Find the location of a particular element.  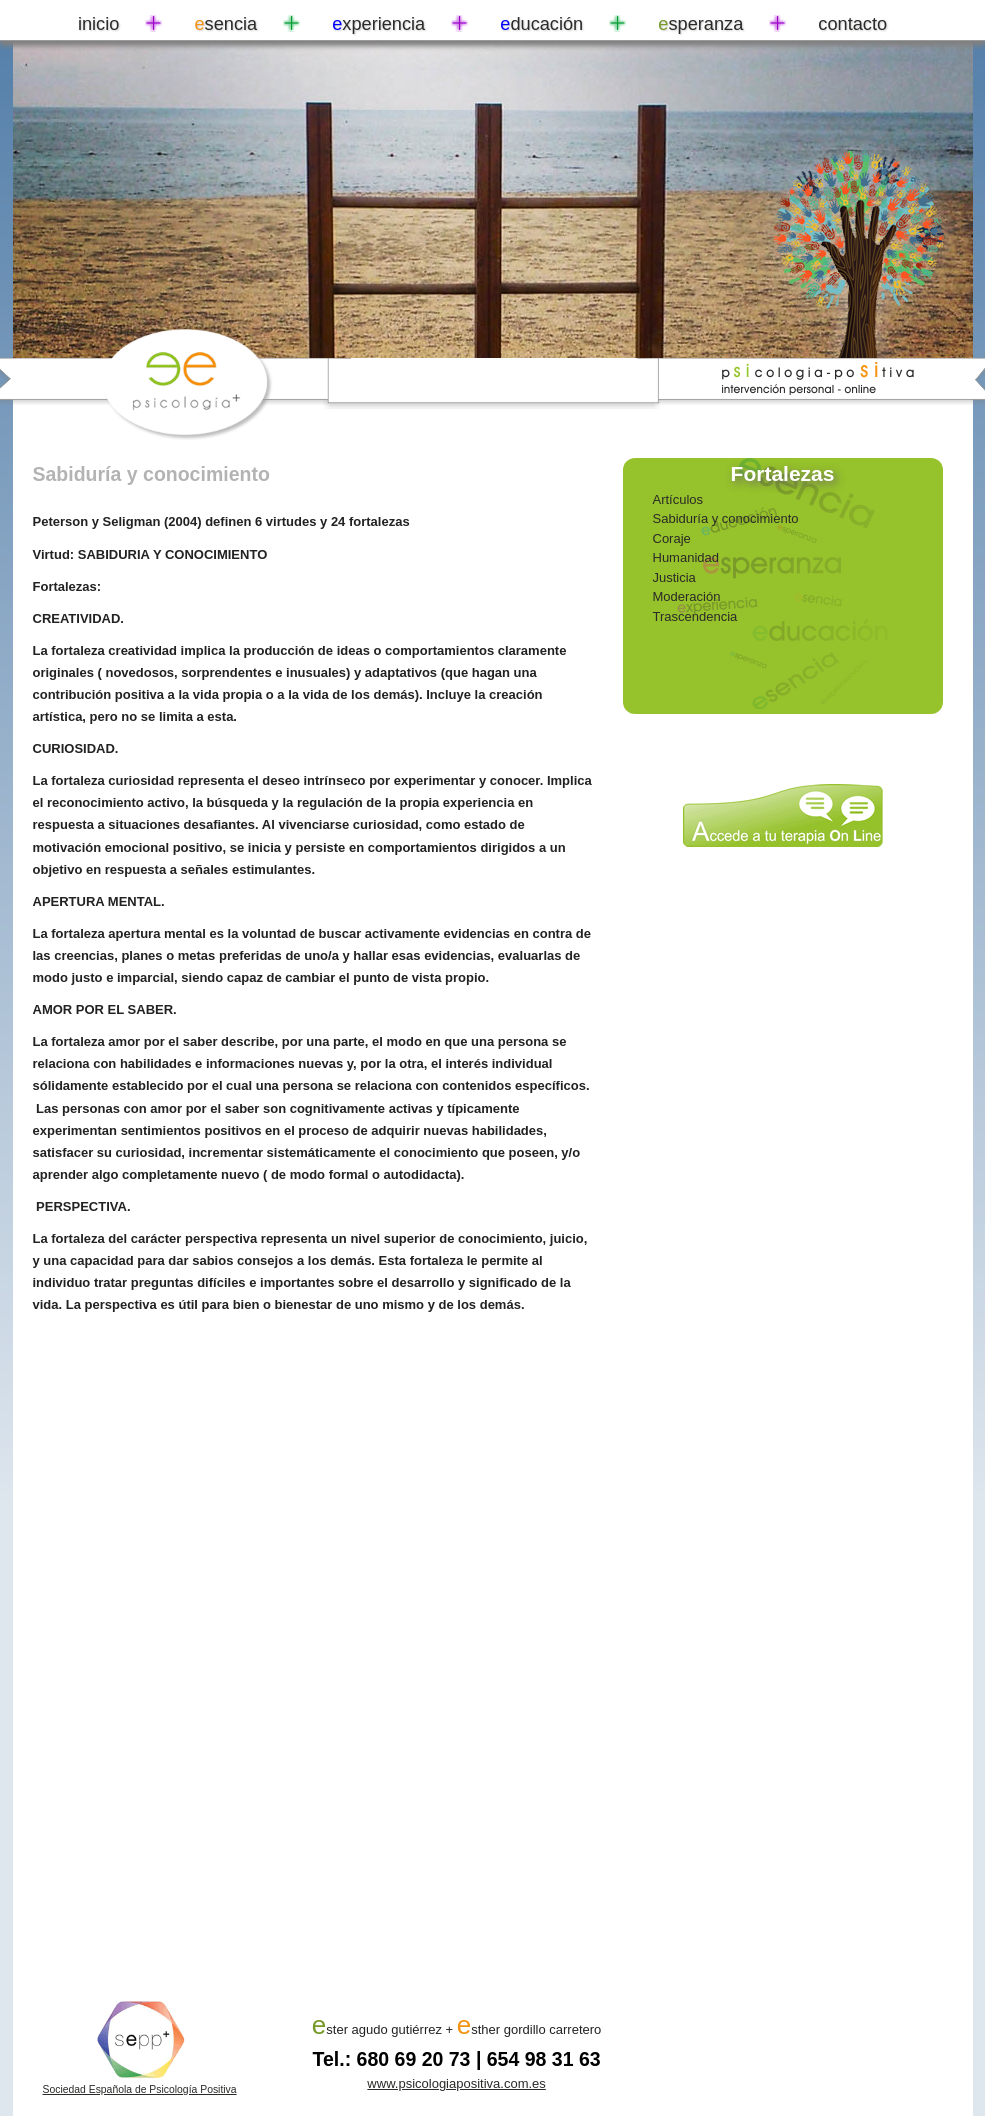

contacto is located at coordinates (852, 24).